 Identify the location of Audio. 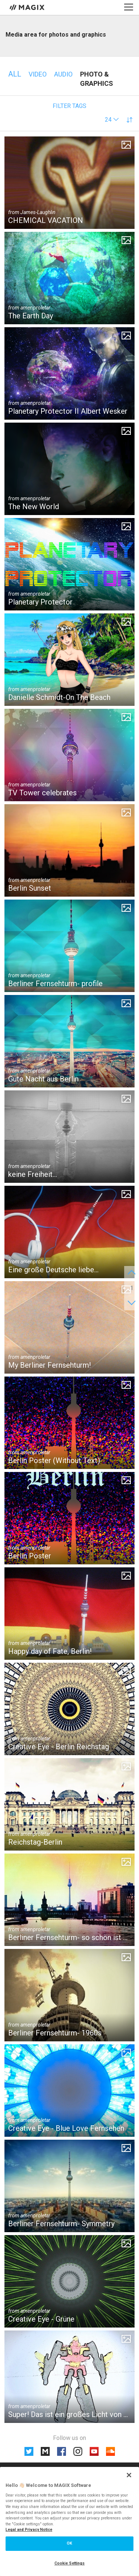
(63, 74).